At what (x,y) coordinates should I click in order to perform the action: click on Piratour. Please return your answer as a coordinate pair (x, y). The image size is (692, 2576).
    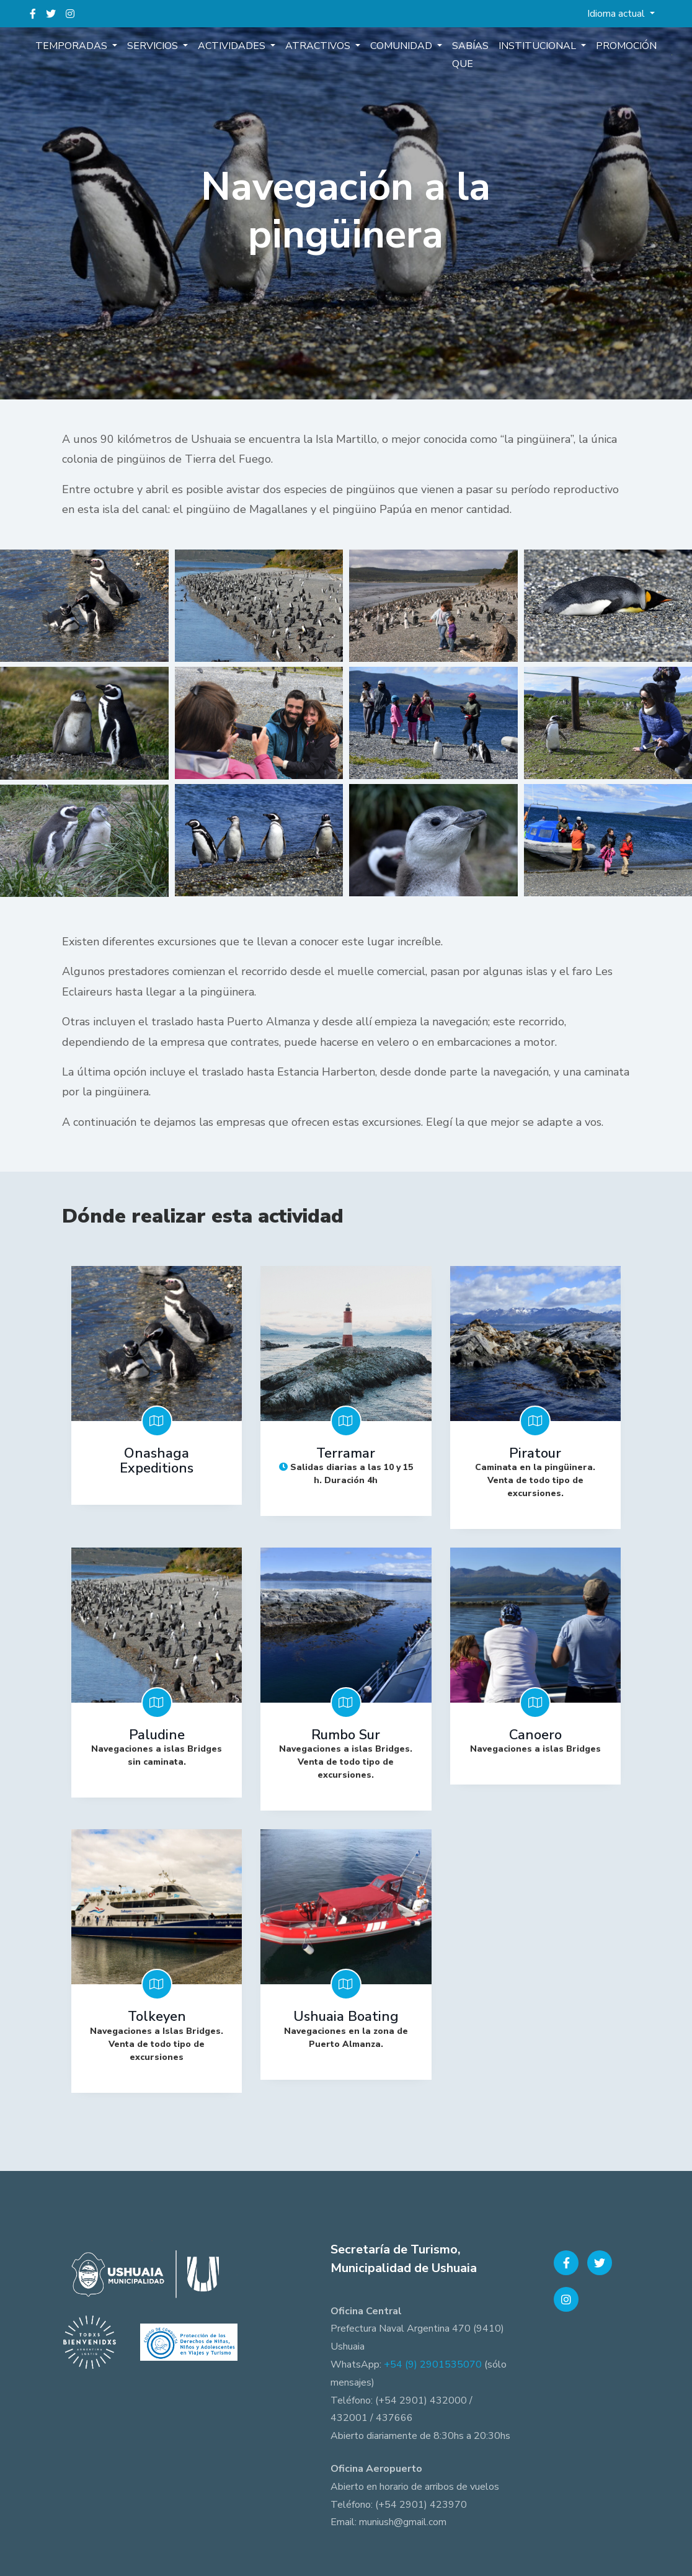
    Looking at the image, I should click on (535, 1453).